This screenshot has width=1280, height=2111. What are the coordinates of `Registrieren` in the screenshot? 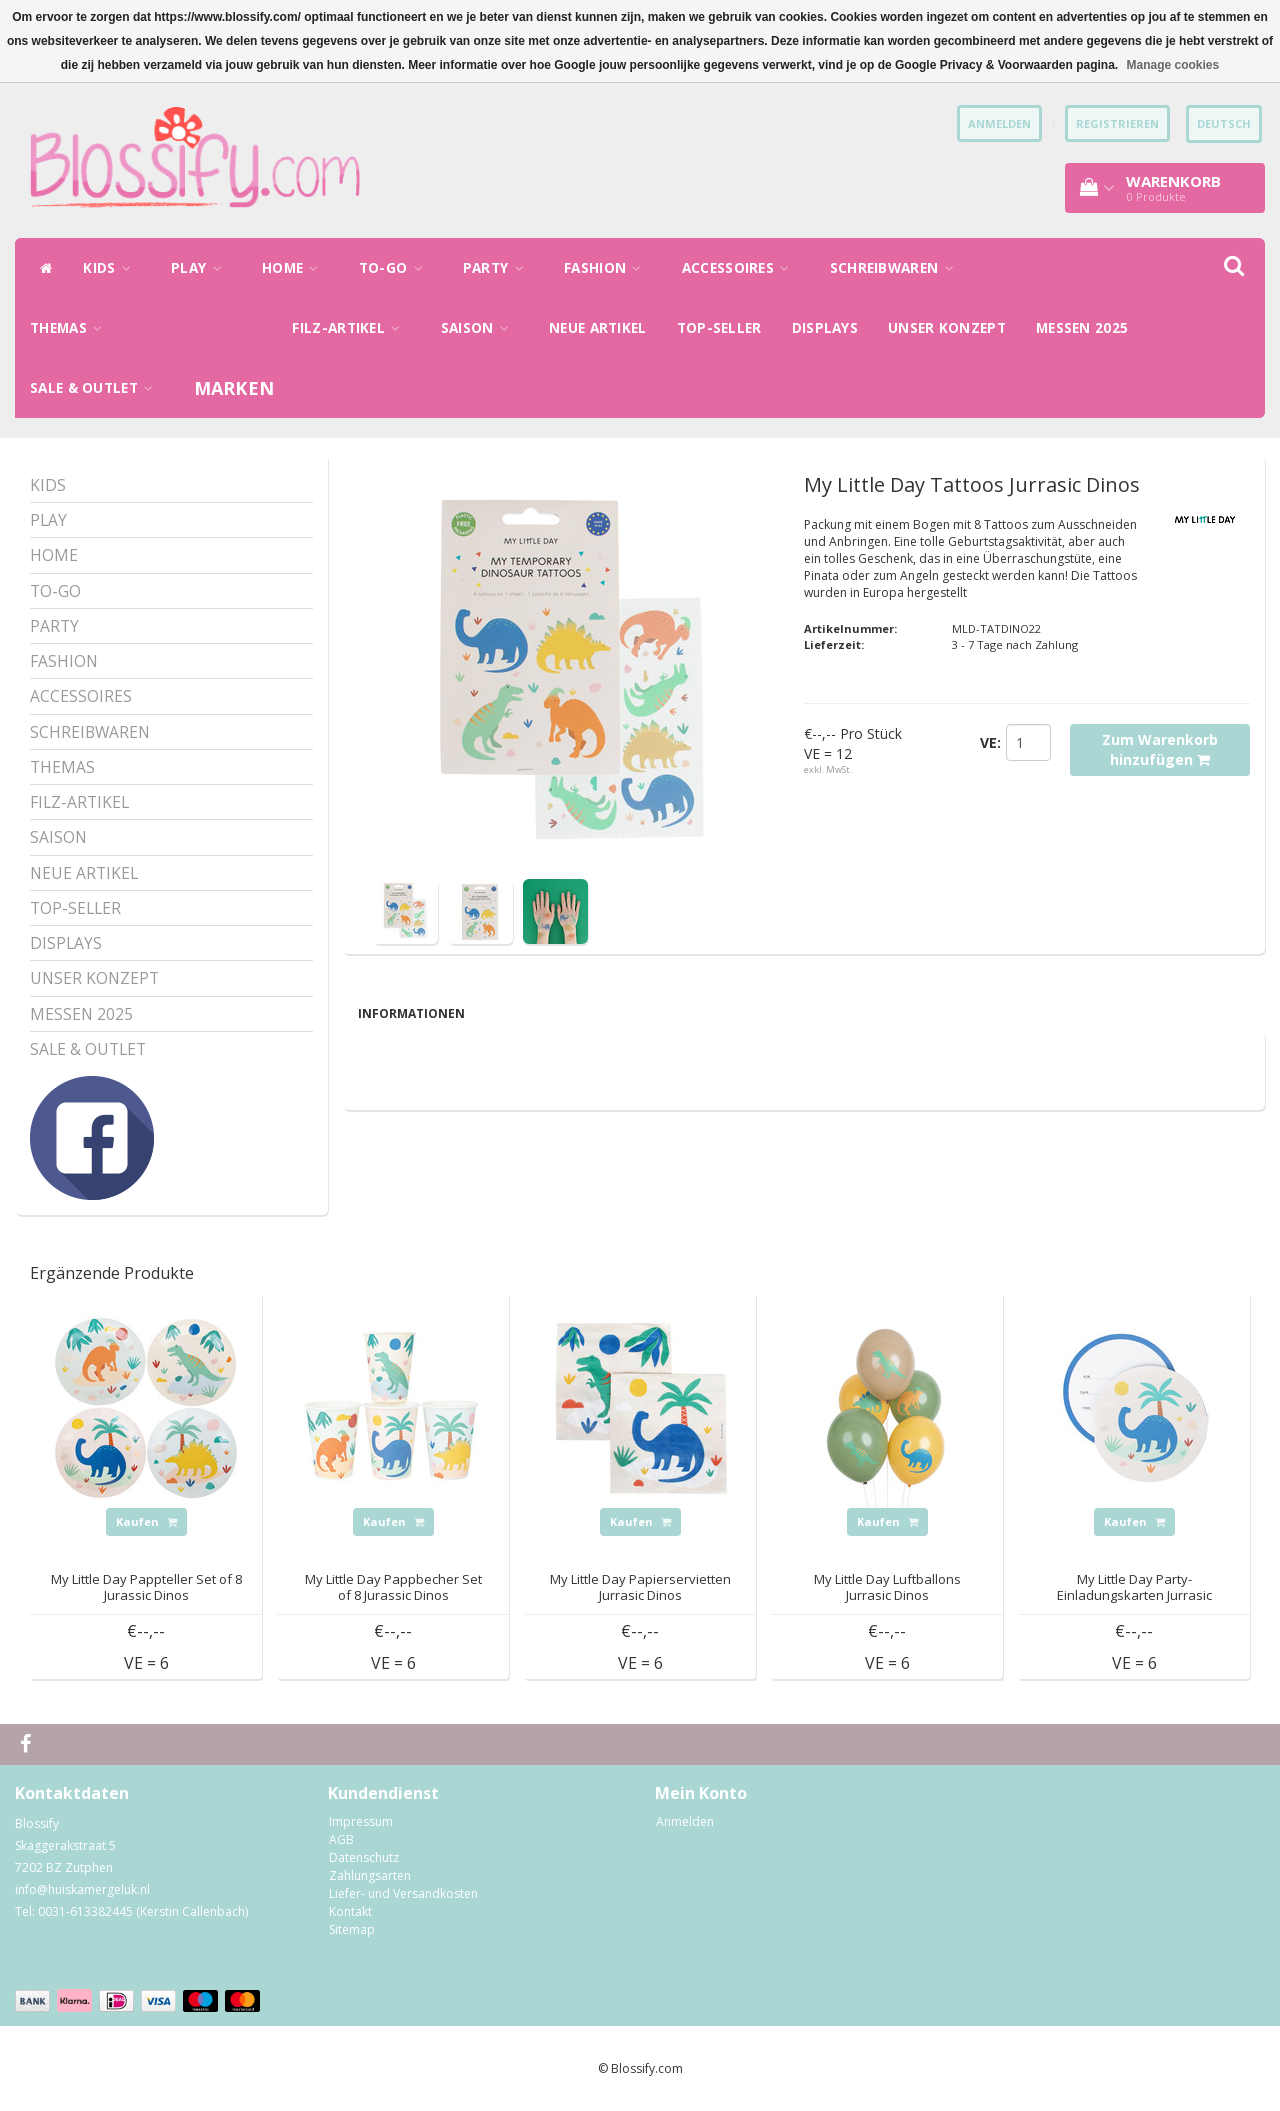 It's located at (1117, 123).